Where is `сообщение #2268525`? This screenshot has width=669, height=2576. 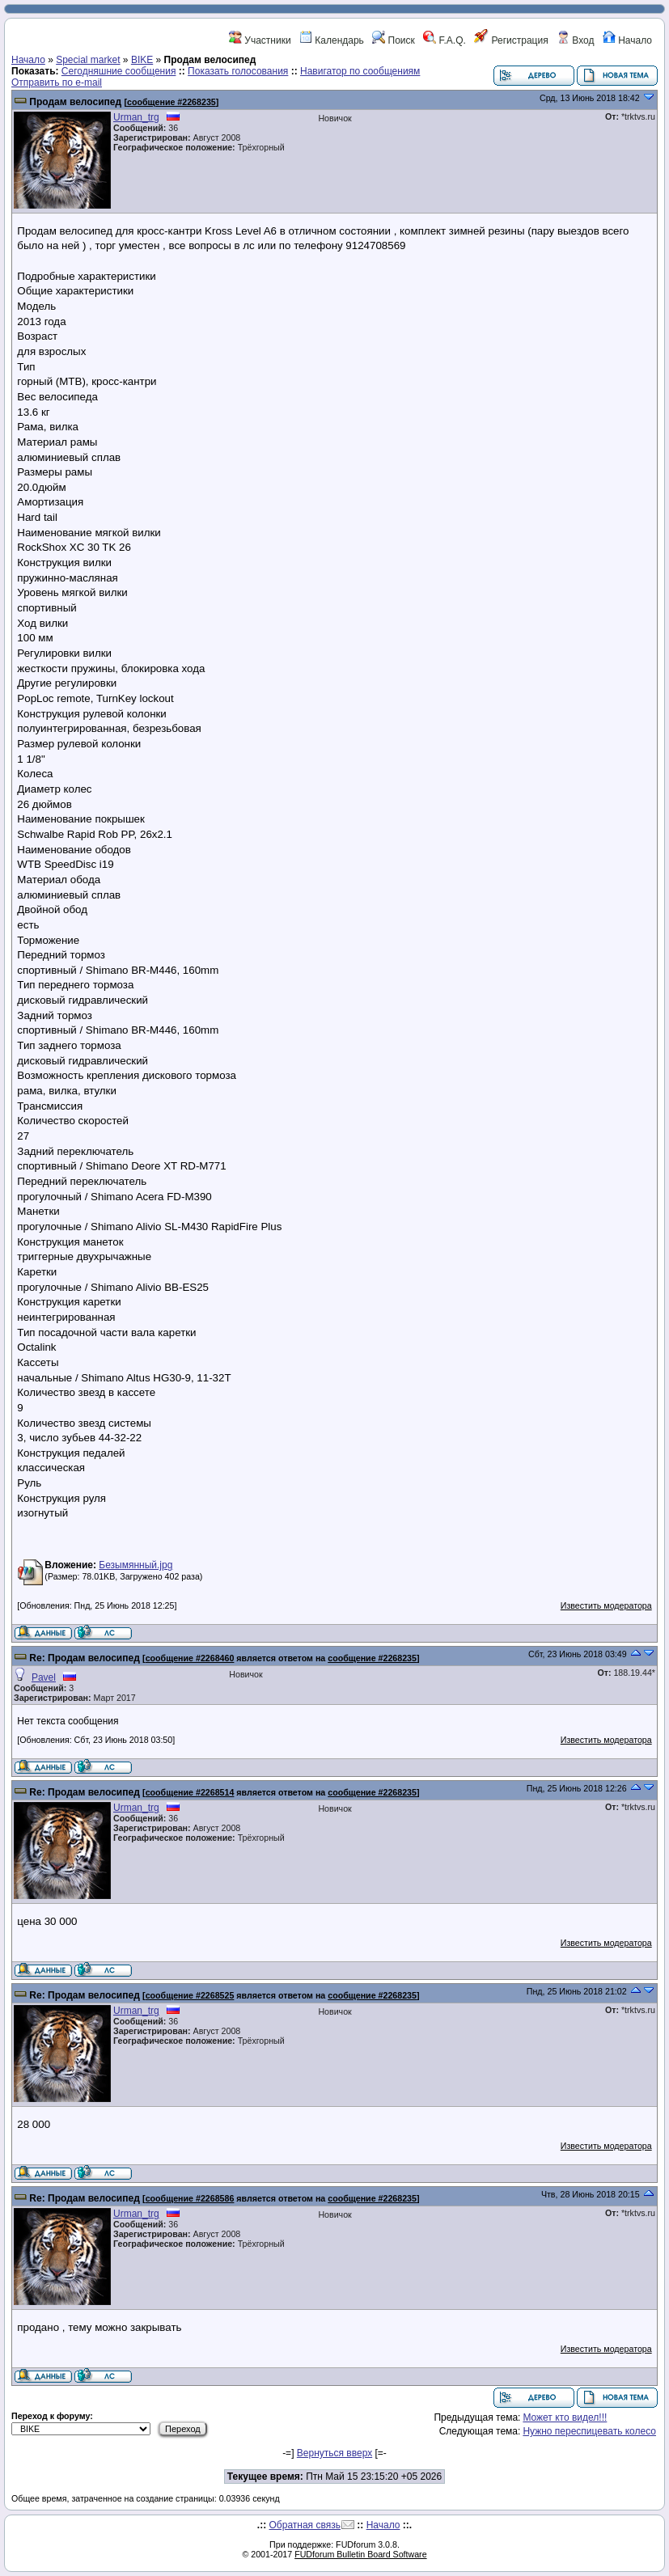
сообщение #2268525 is located at coordinates (190, 1995).